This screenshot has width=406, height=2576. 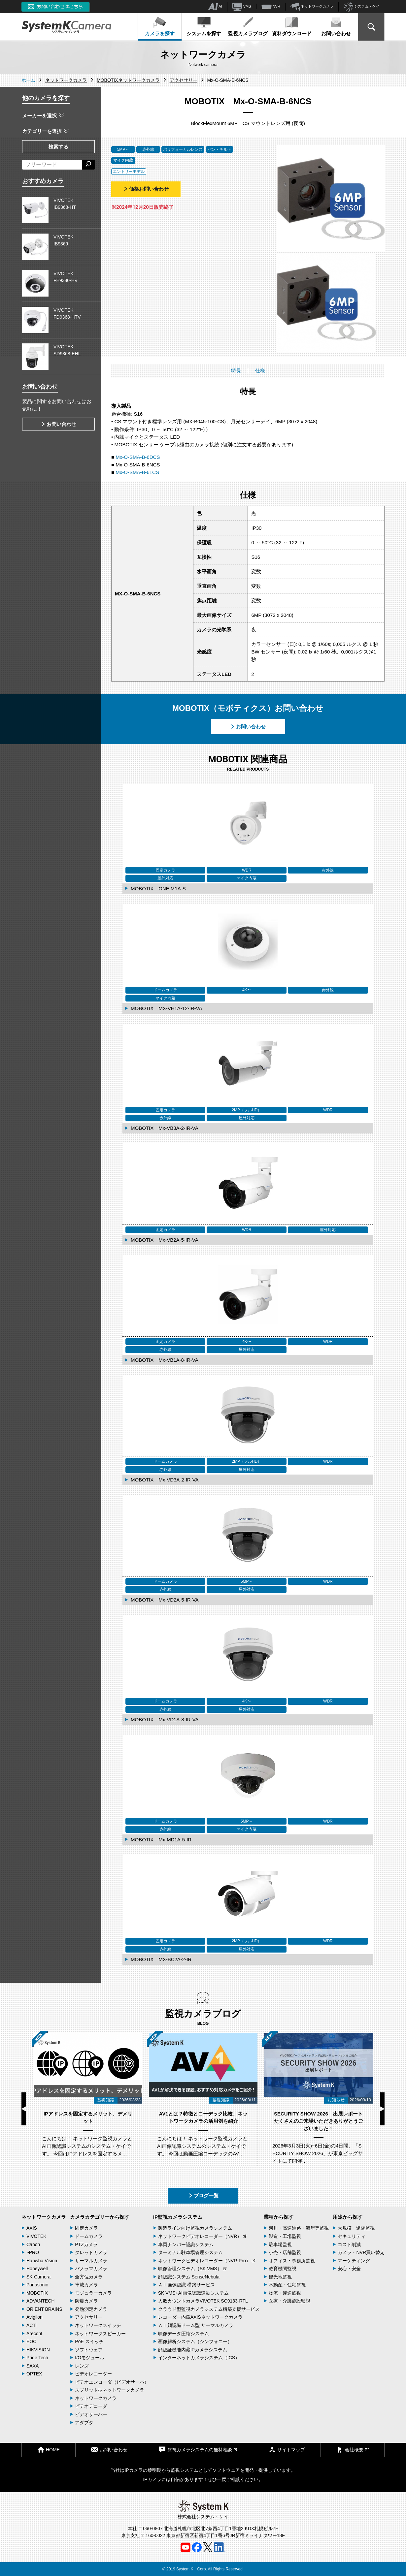 I want to click on 河川・高速道路・海岸等監視, so click(x=299, y=2228).